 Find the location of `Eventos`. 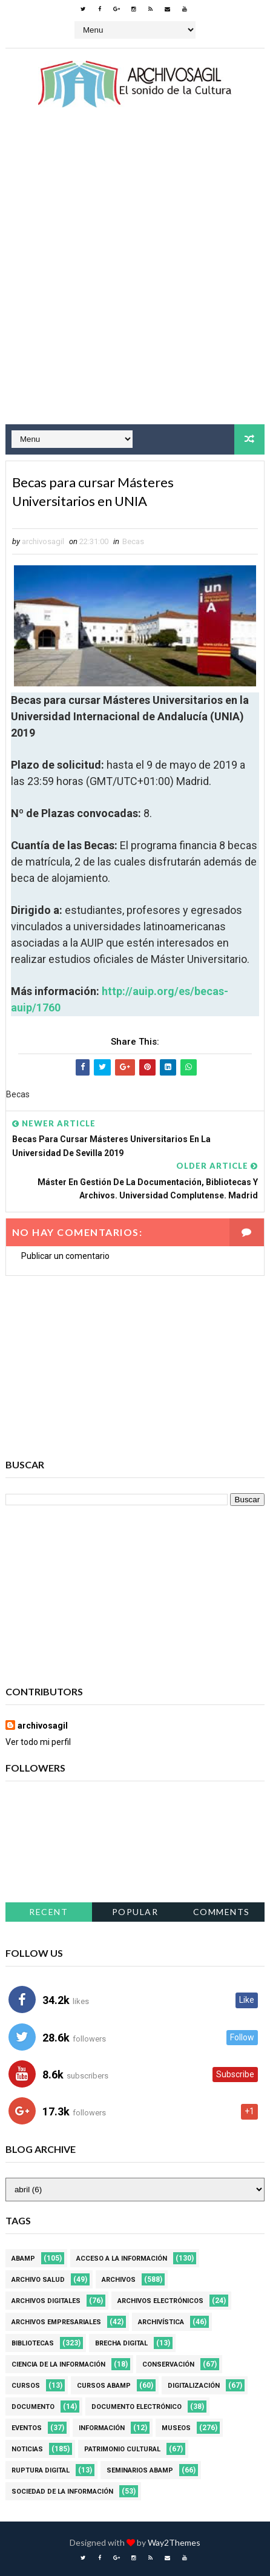

Eventos is located at coordinates (27, 2428).